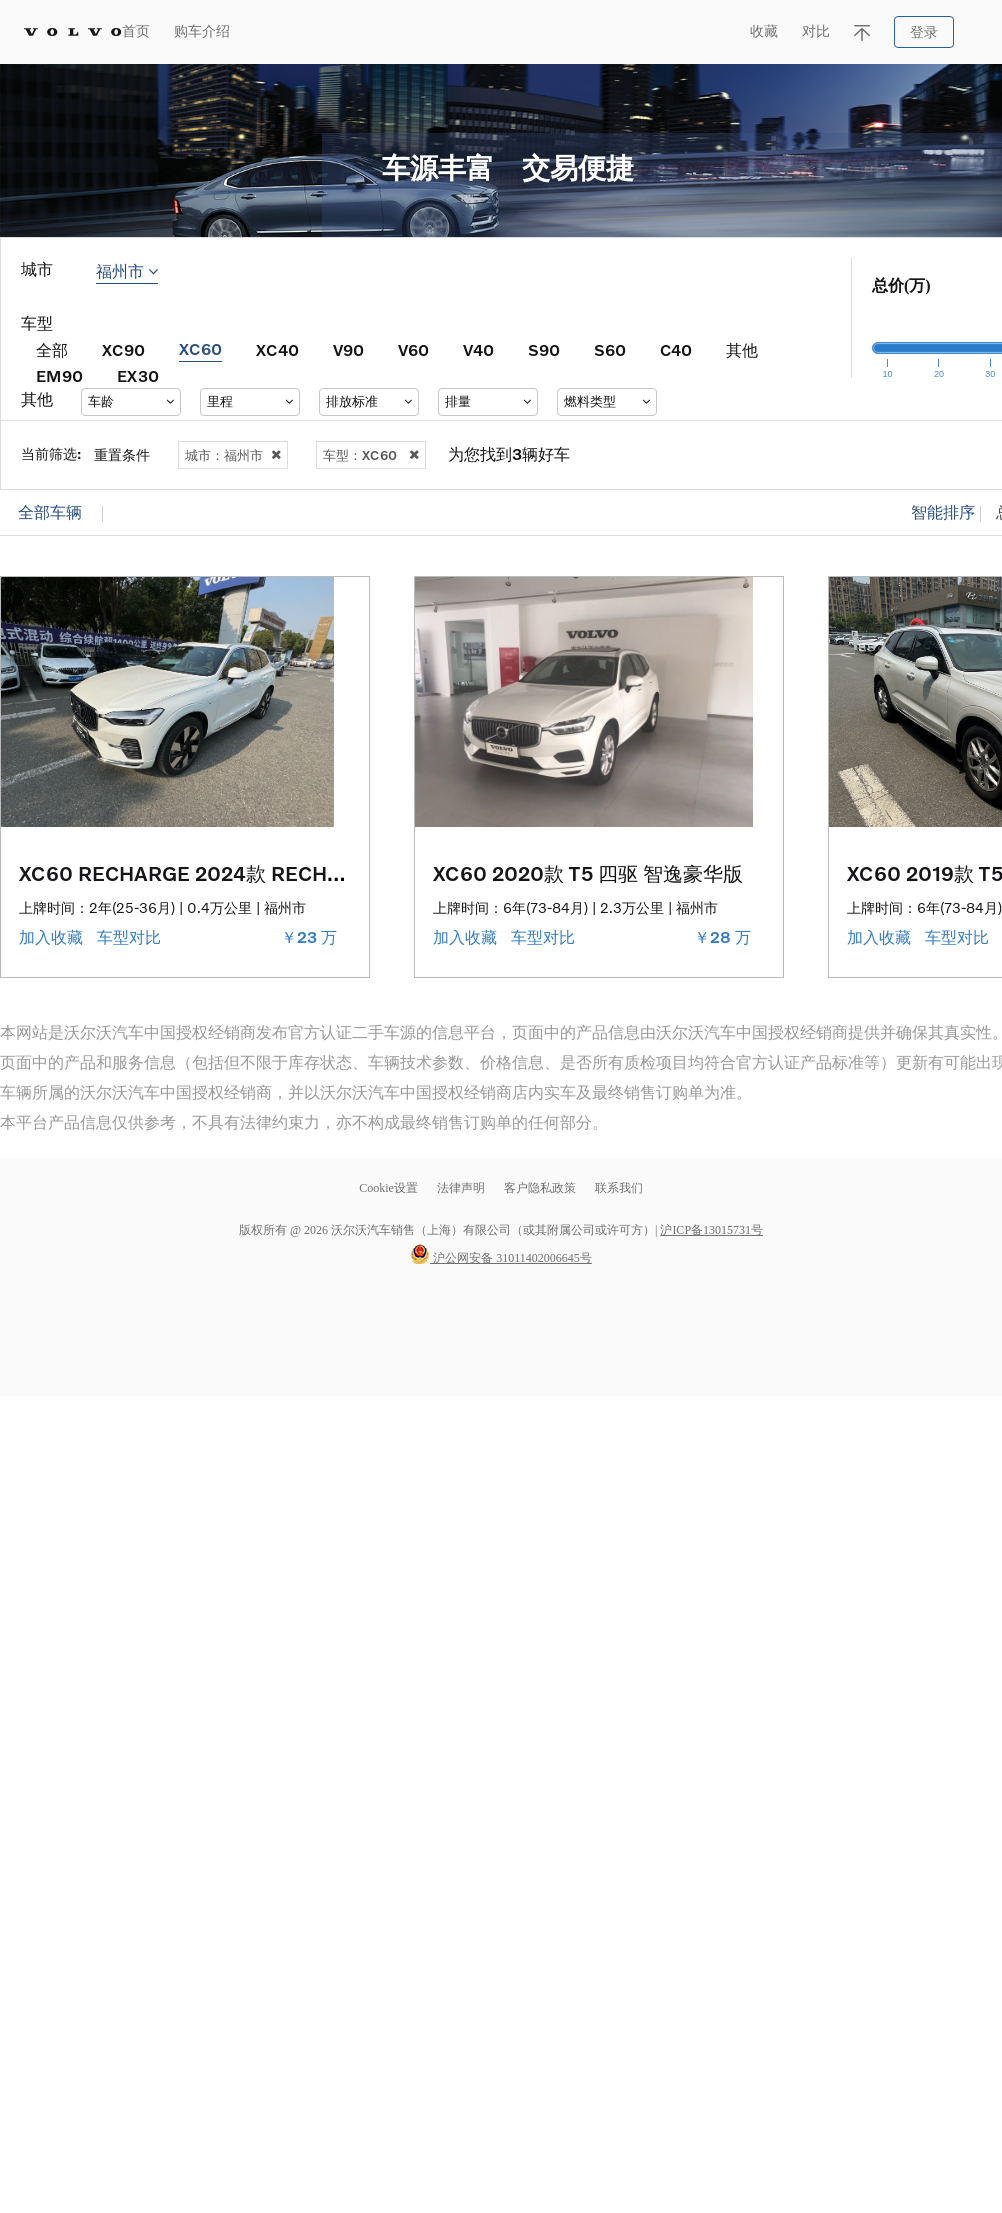 The height and width of the screenshot is (2213, 1002). What do you see at coordinates (37, 323) in the screenshot?
I see `车型` at bounding box center [37, 323].